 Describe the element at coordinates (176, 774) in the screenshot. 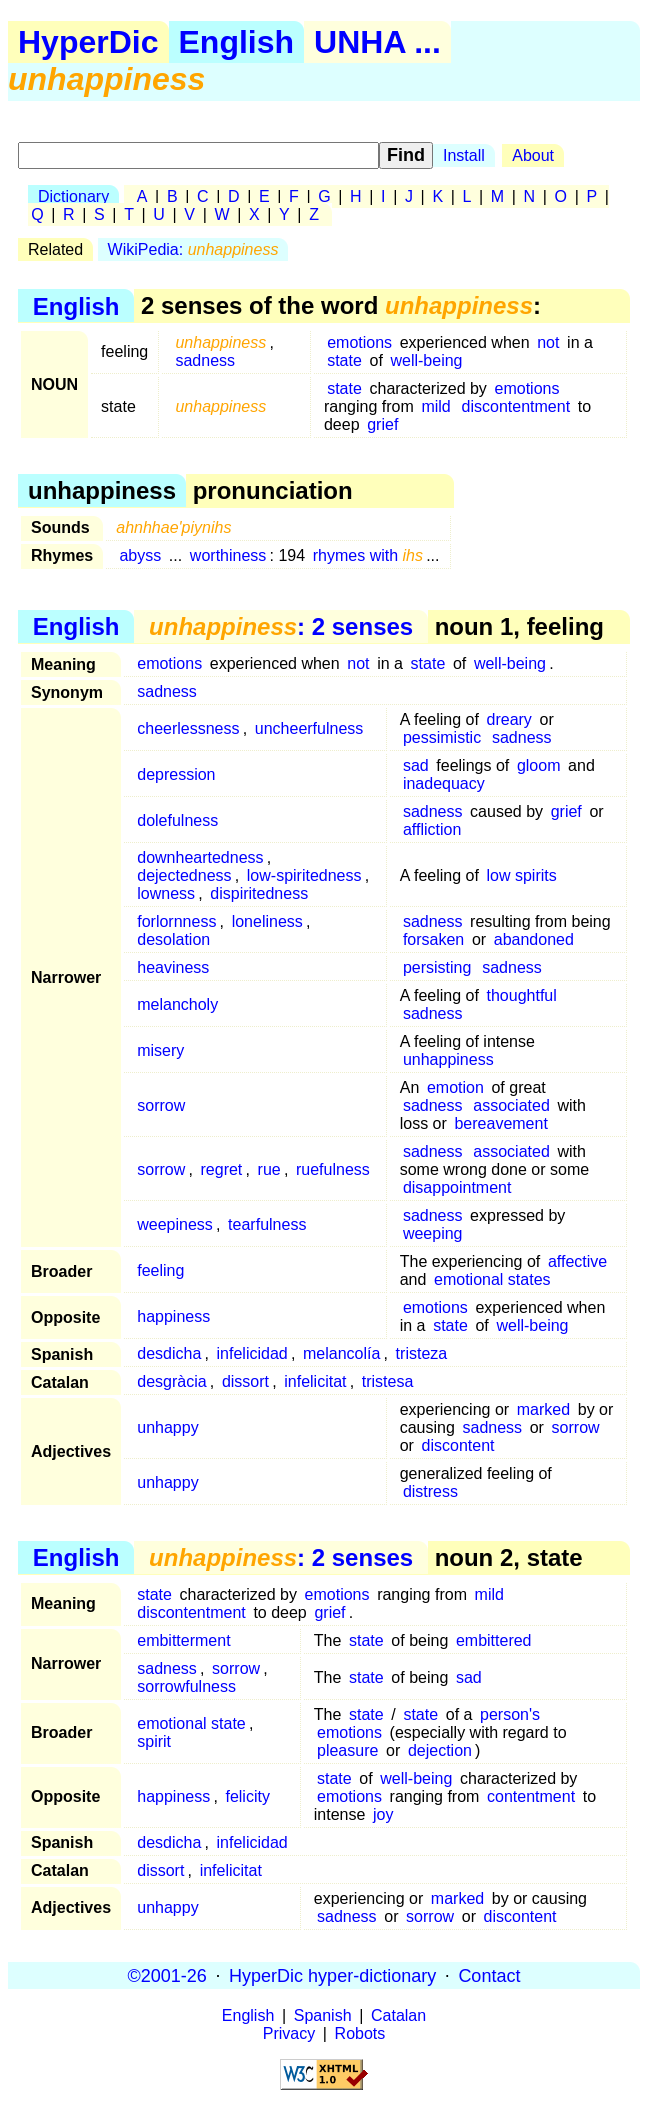

I see `depression` at that location.